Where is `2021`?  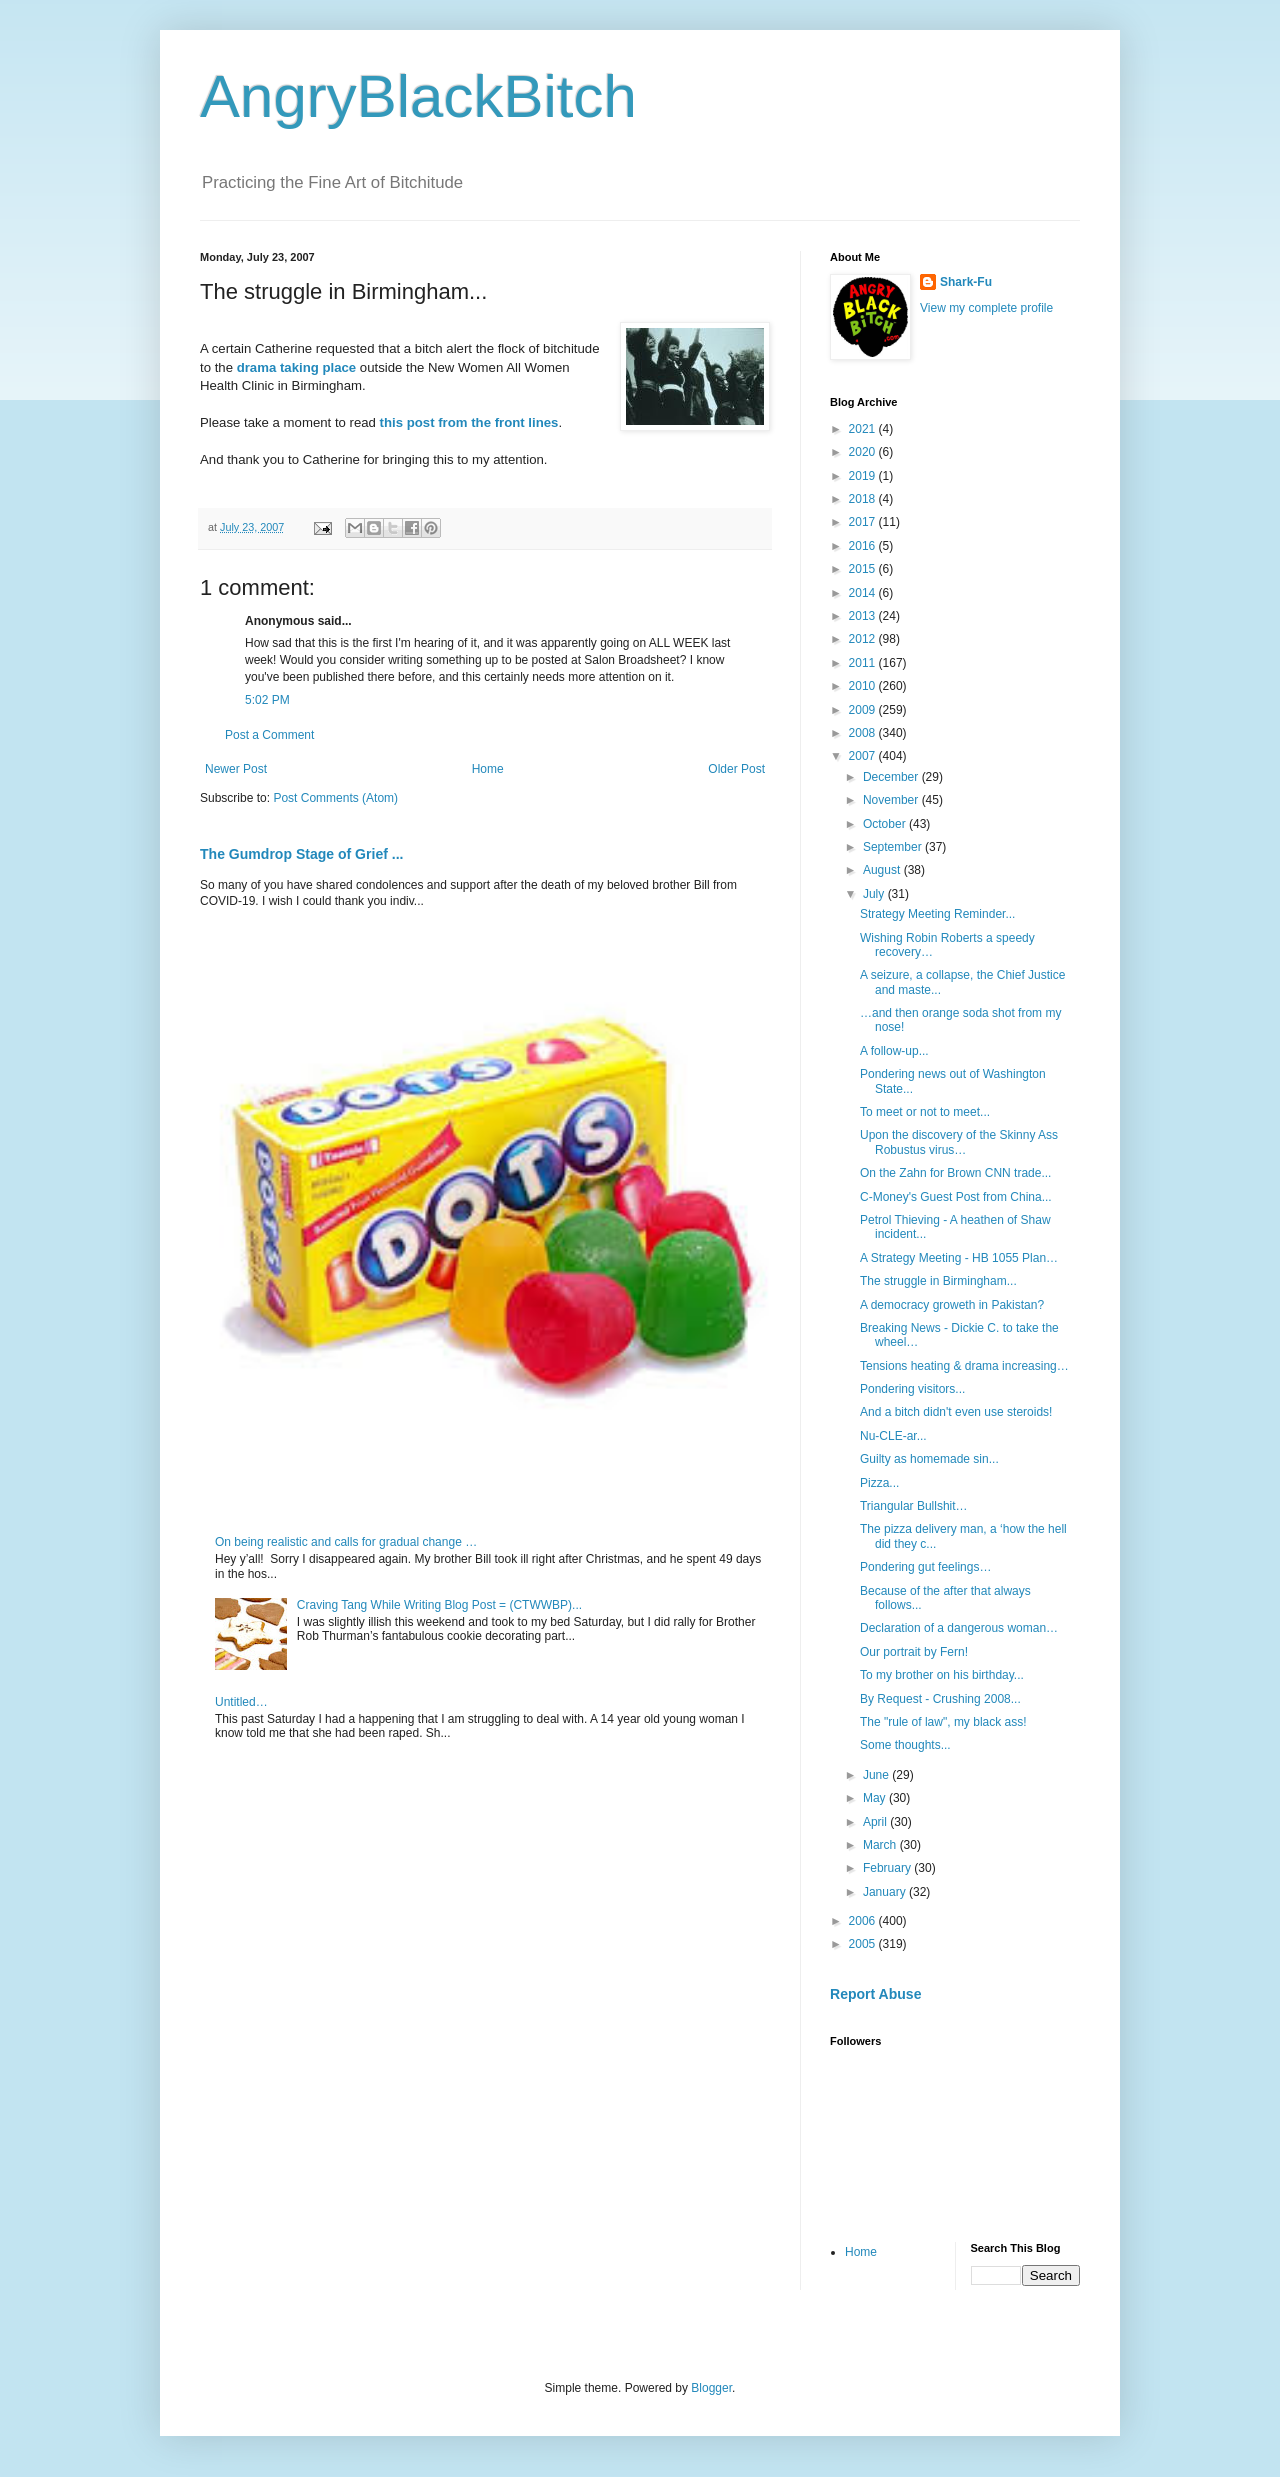
2021 is located at coordinates (864, 429).